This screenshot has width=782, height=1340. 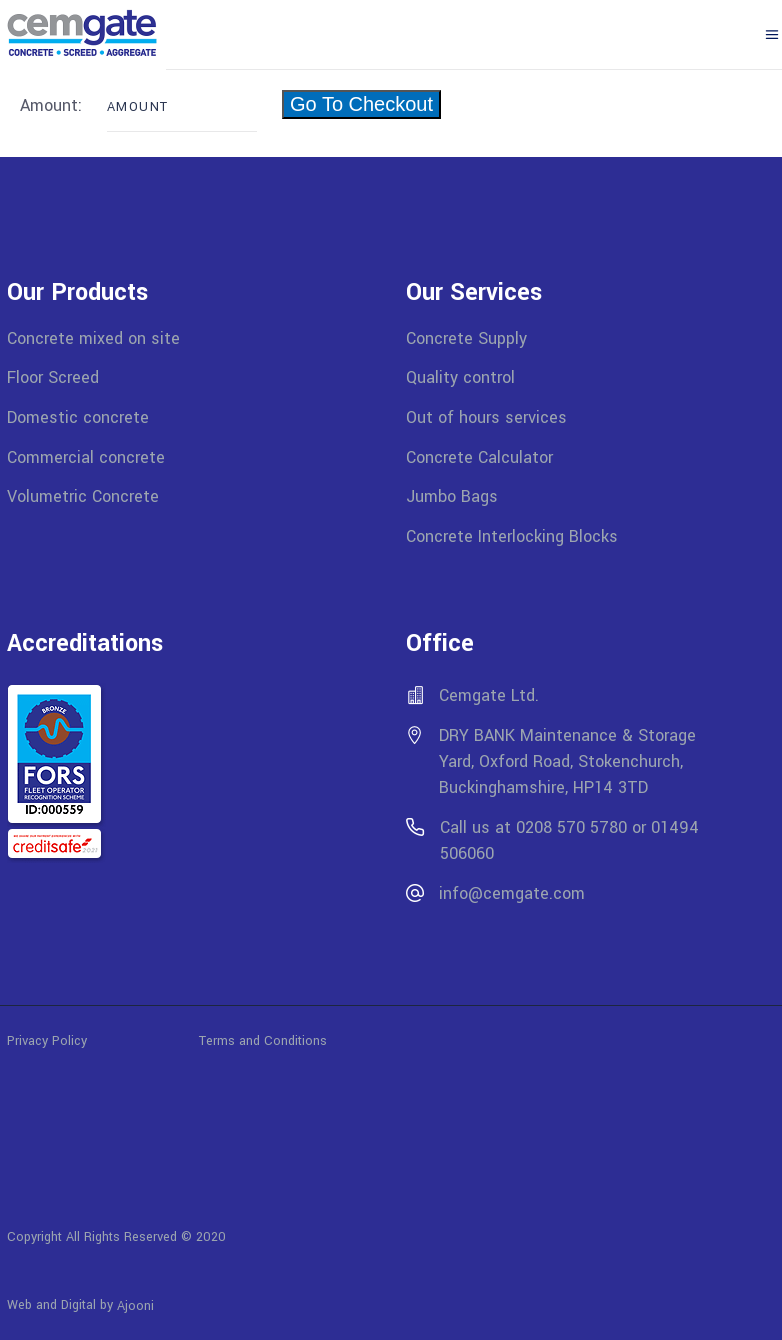 What do you see at coordinates (479, 456) in the screenshot?
I see `Concrete Calculator` at bounding box center [479, 456].